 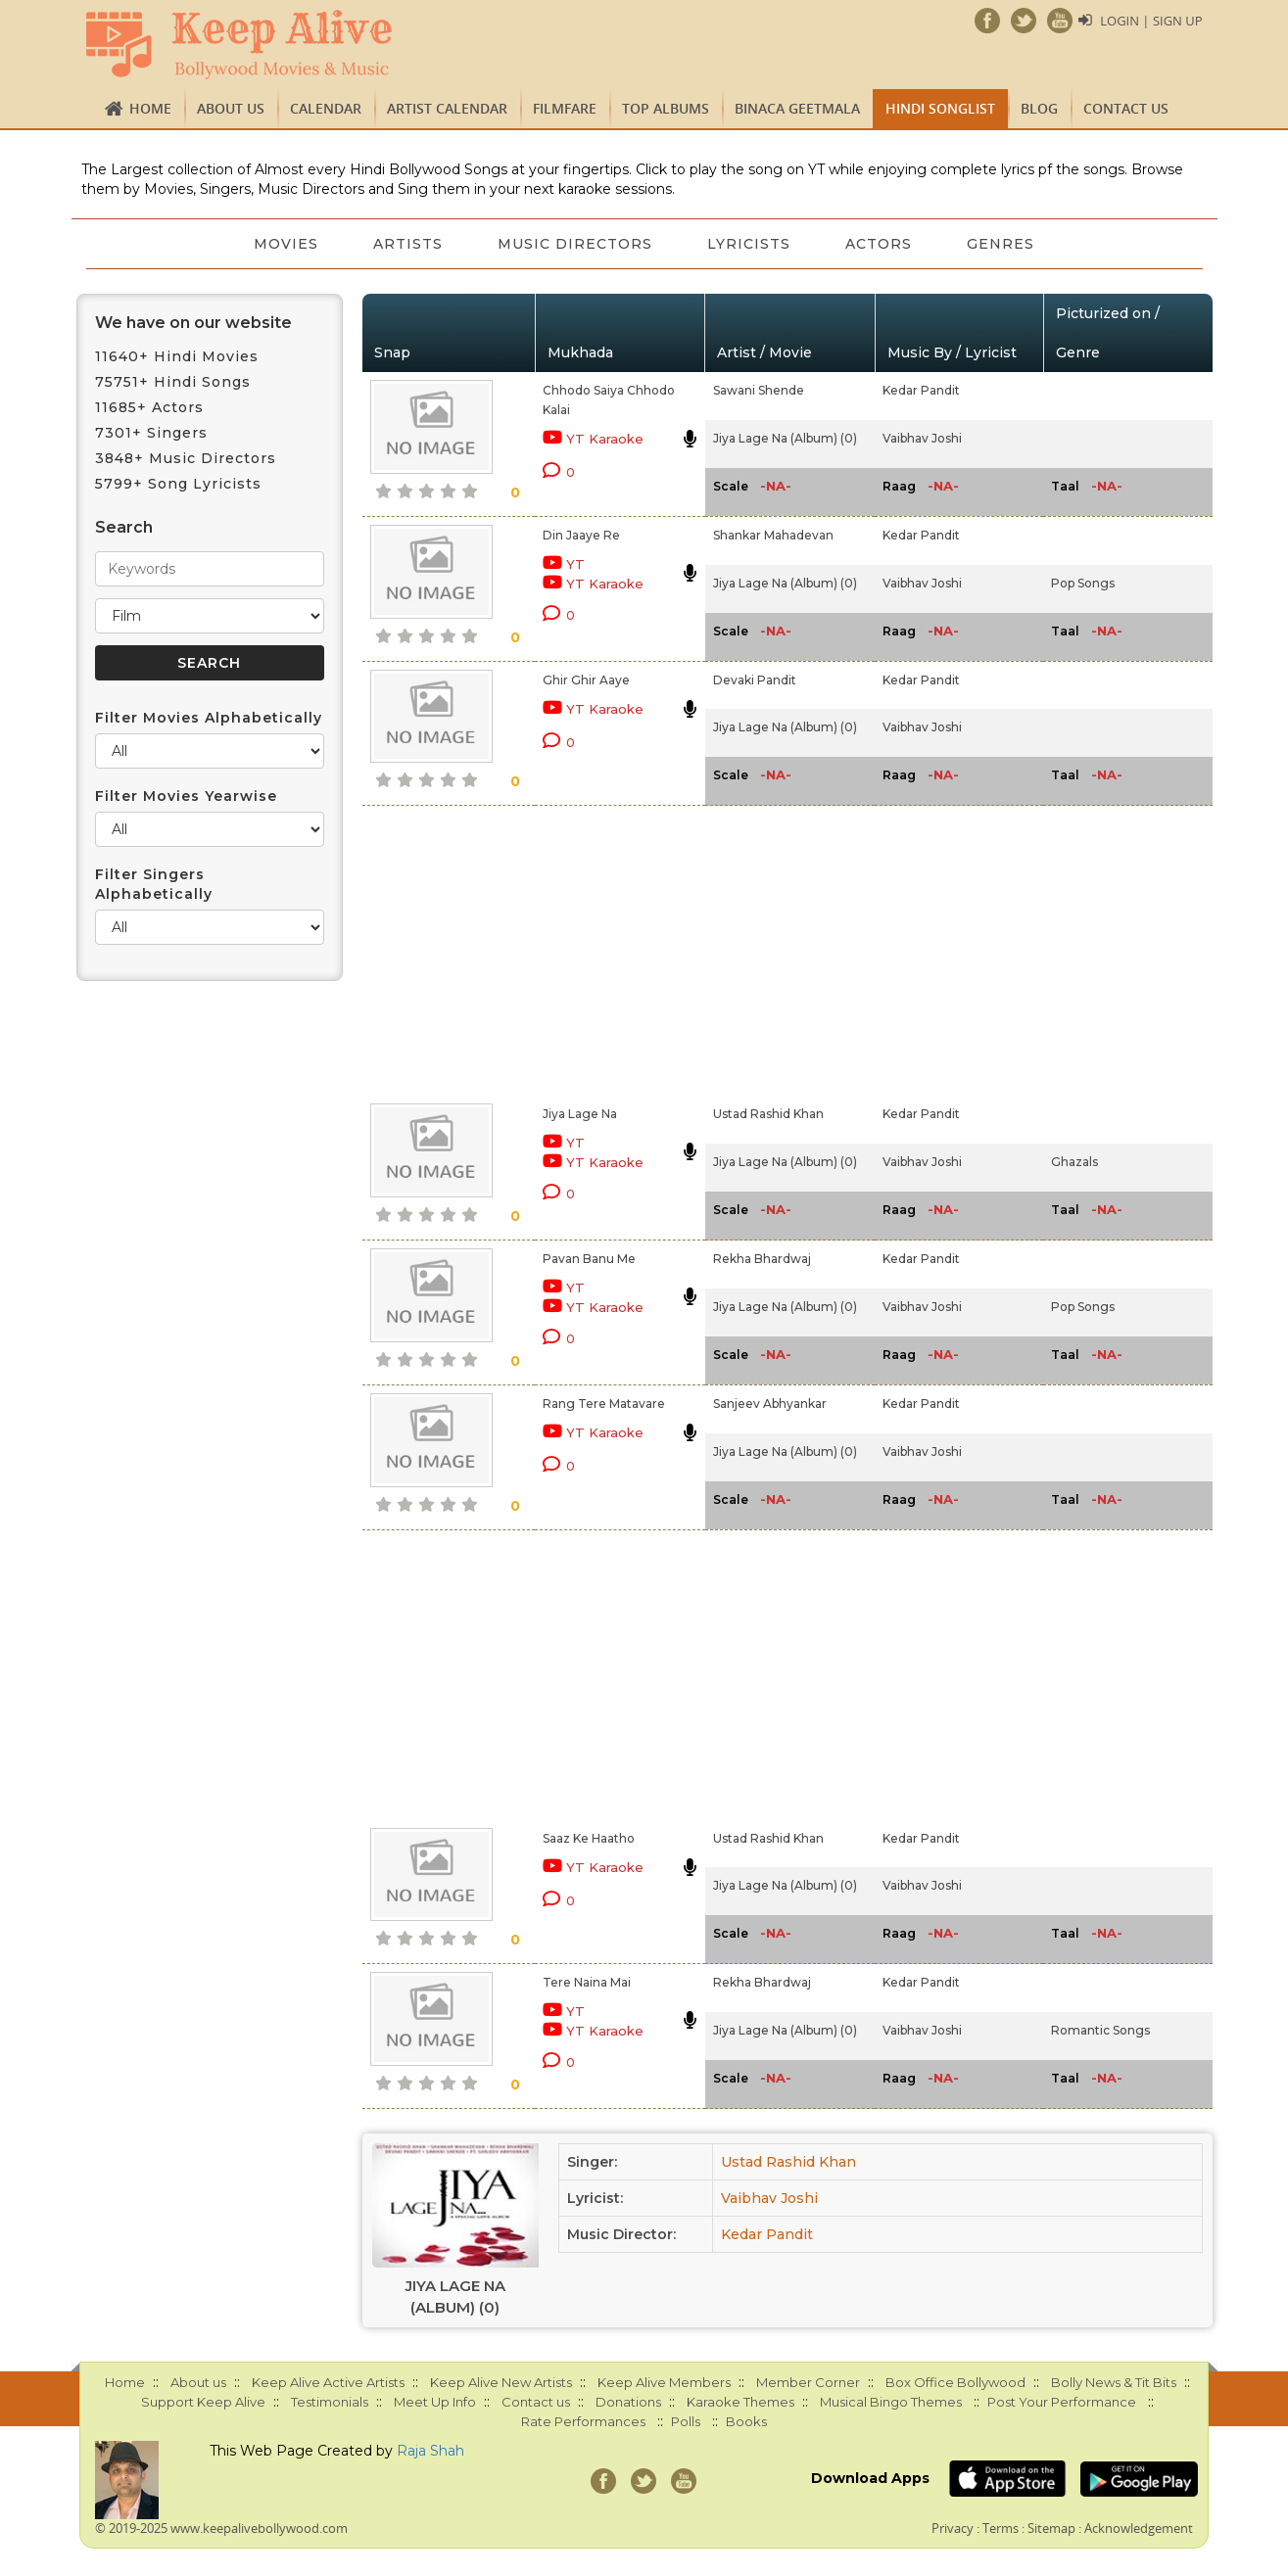 I want to click on Blog, so click(x=1039, y=108).